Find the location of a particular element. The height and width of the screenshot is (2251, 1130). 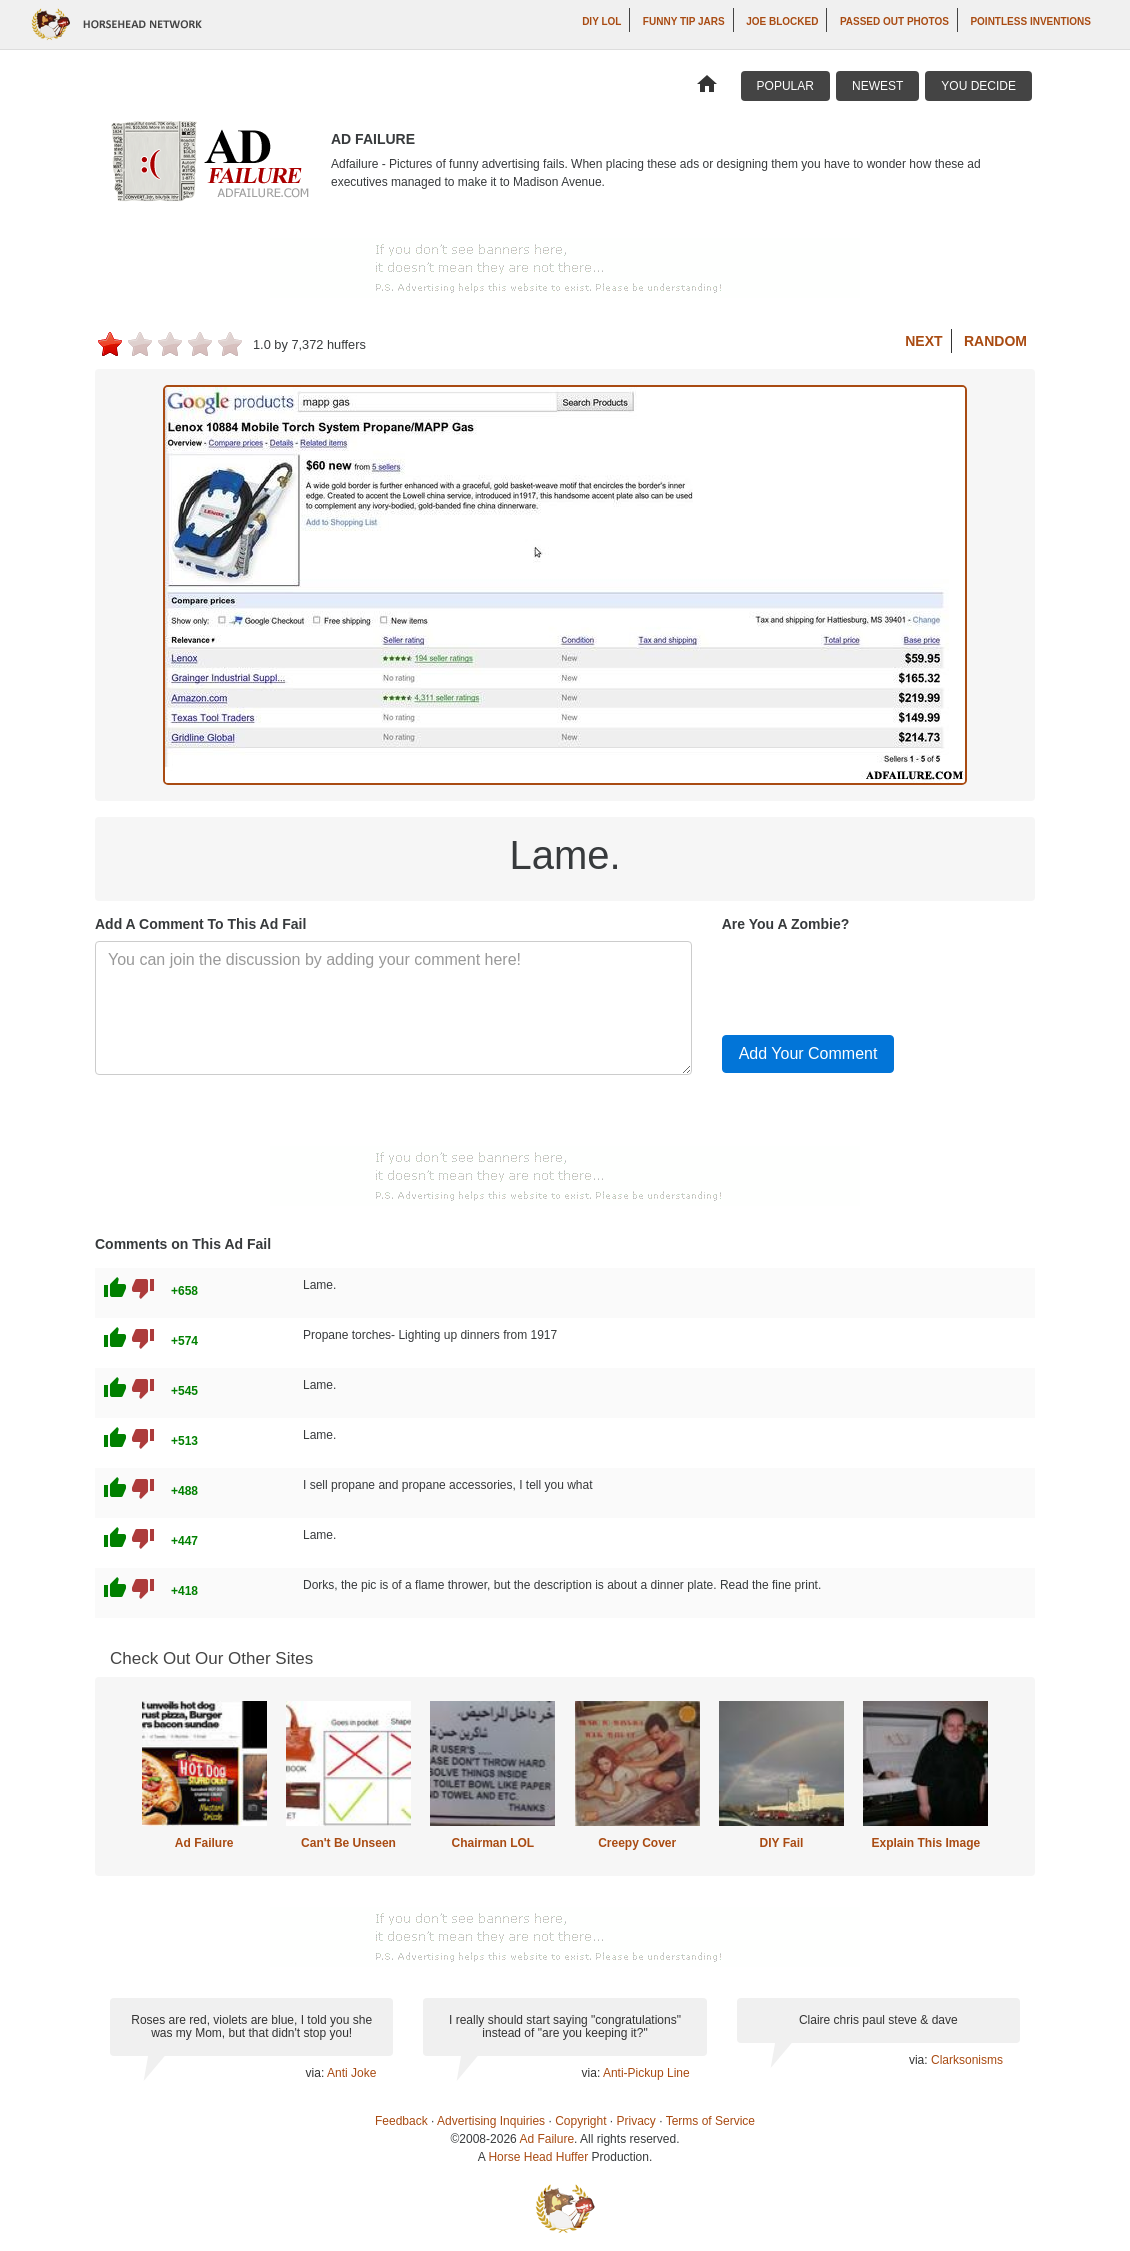

Chairman LOL is located at coordinates (492, 1843).